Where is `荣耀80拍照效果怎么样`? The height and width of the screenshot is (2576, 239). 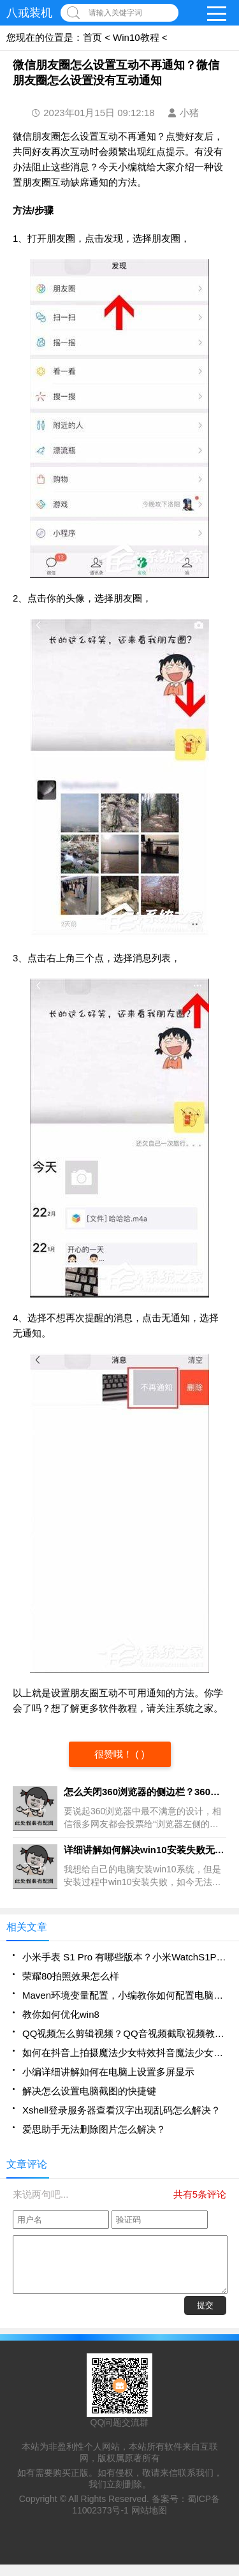 荣耀80拍照效果怎么样 is located at coordinates (70, 1976).